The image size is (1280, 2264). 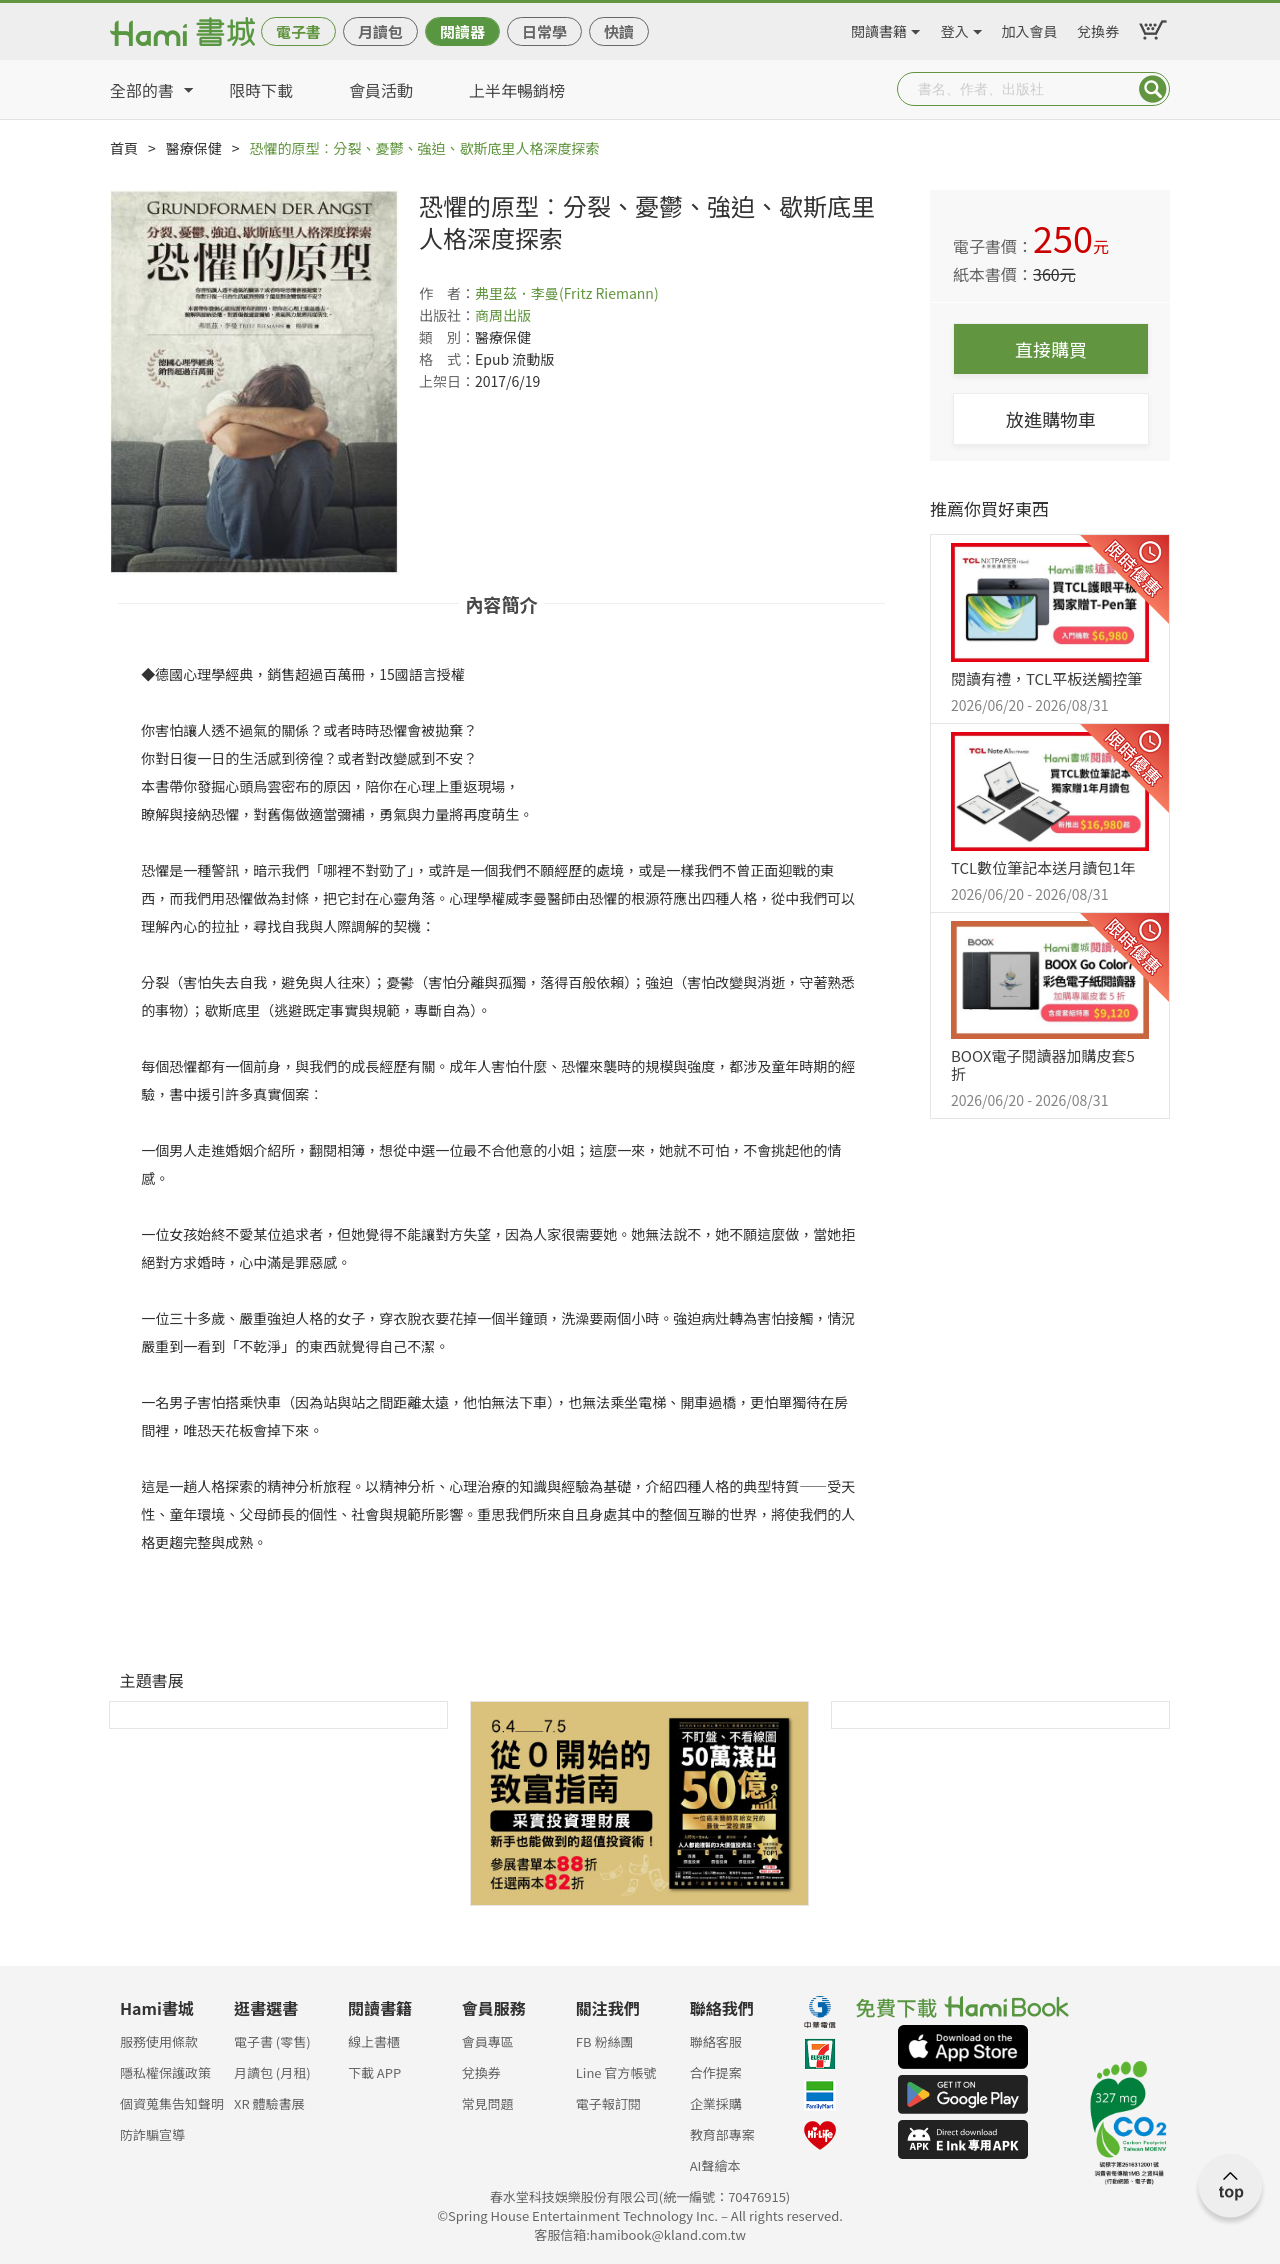 I want to click on Line 官方帳號, so click(x=616, y=2072).